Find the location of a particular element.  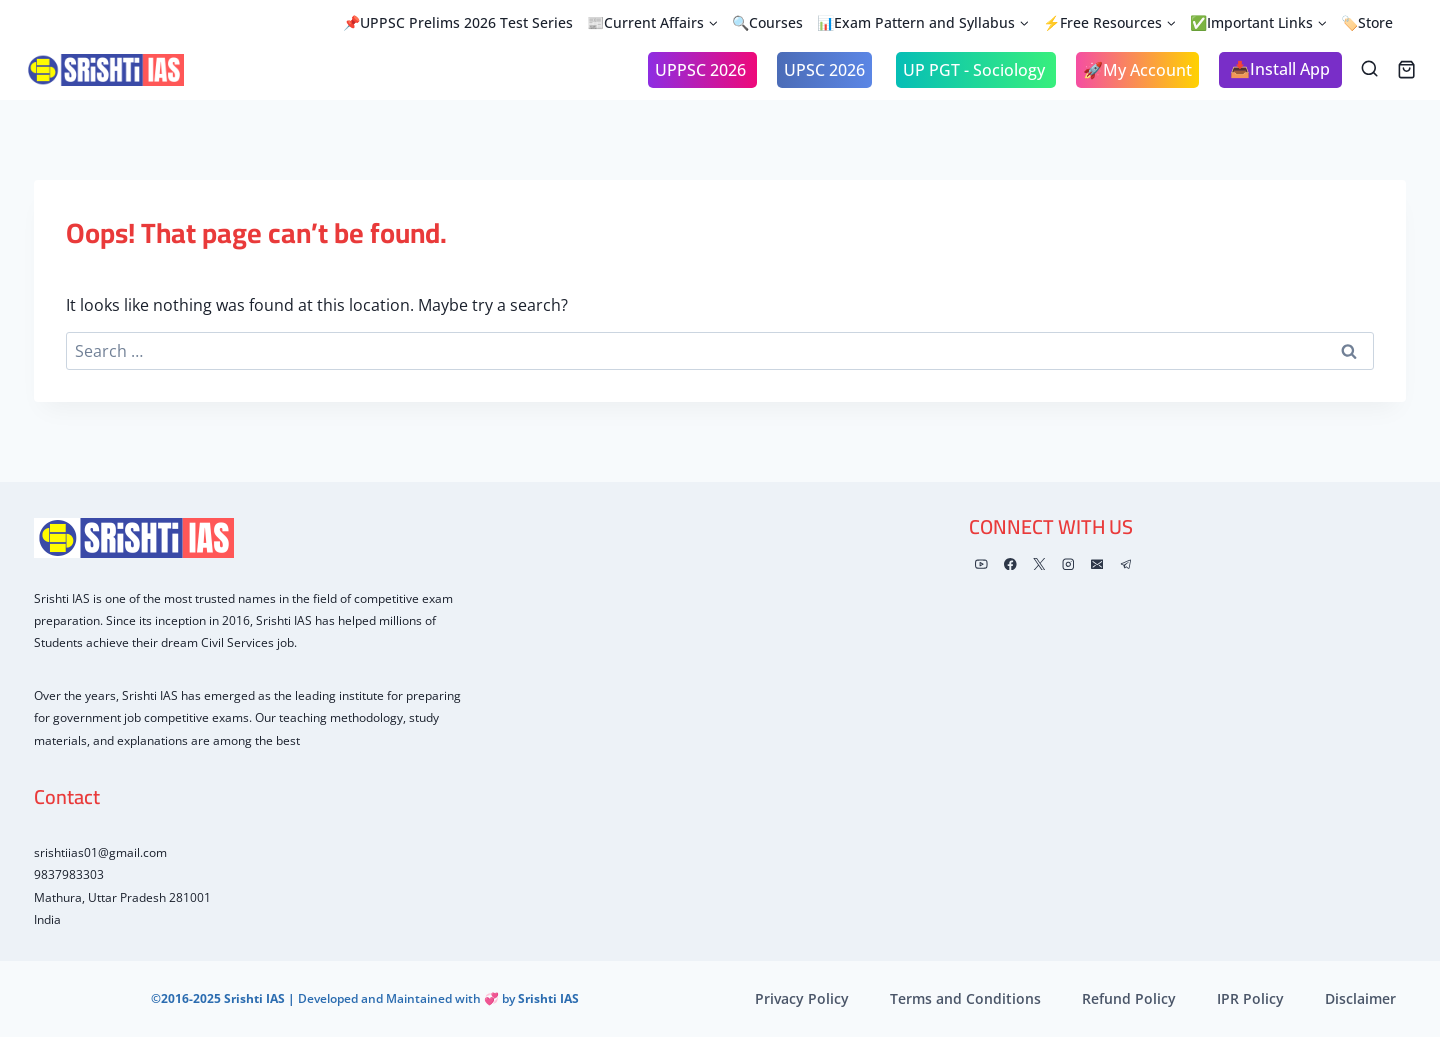

📥Install App is located at coordinates (1280, 69).